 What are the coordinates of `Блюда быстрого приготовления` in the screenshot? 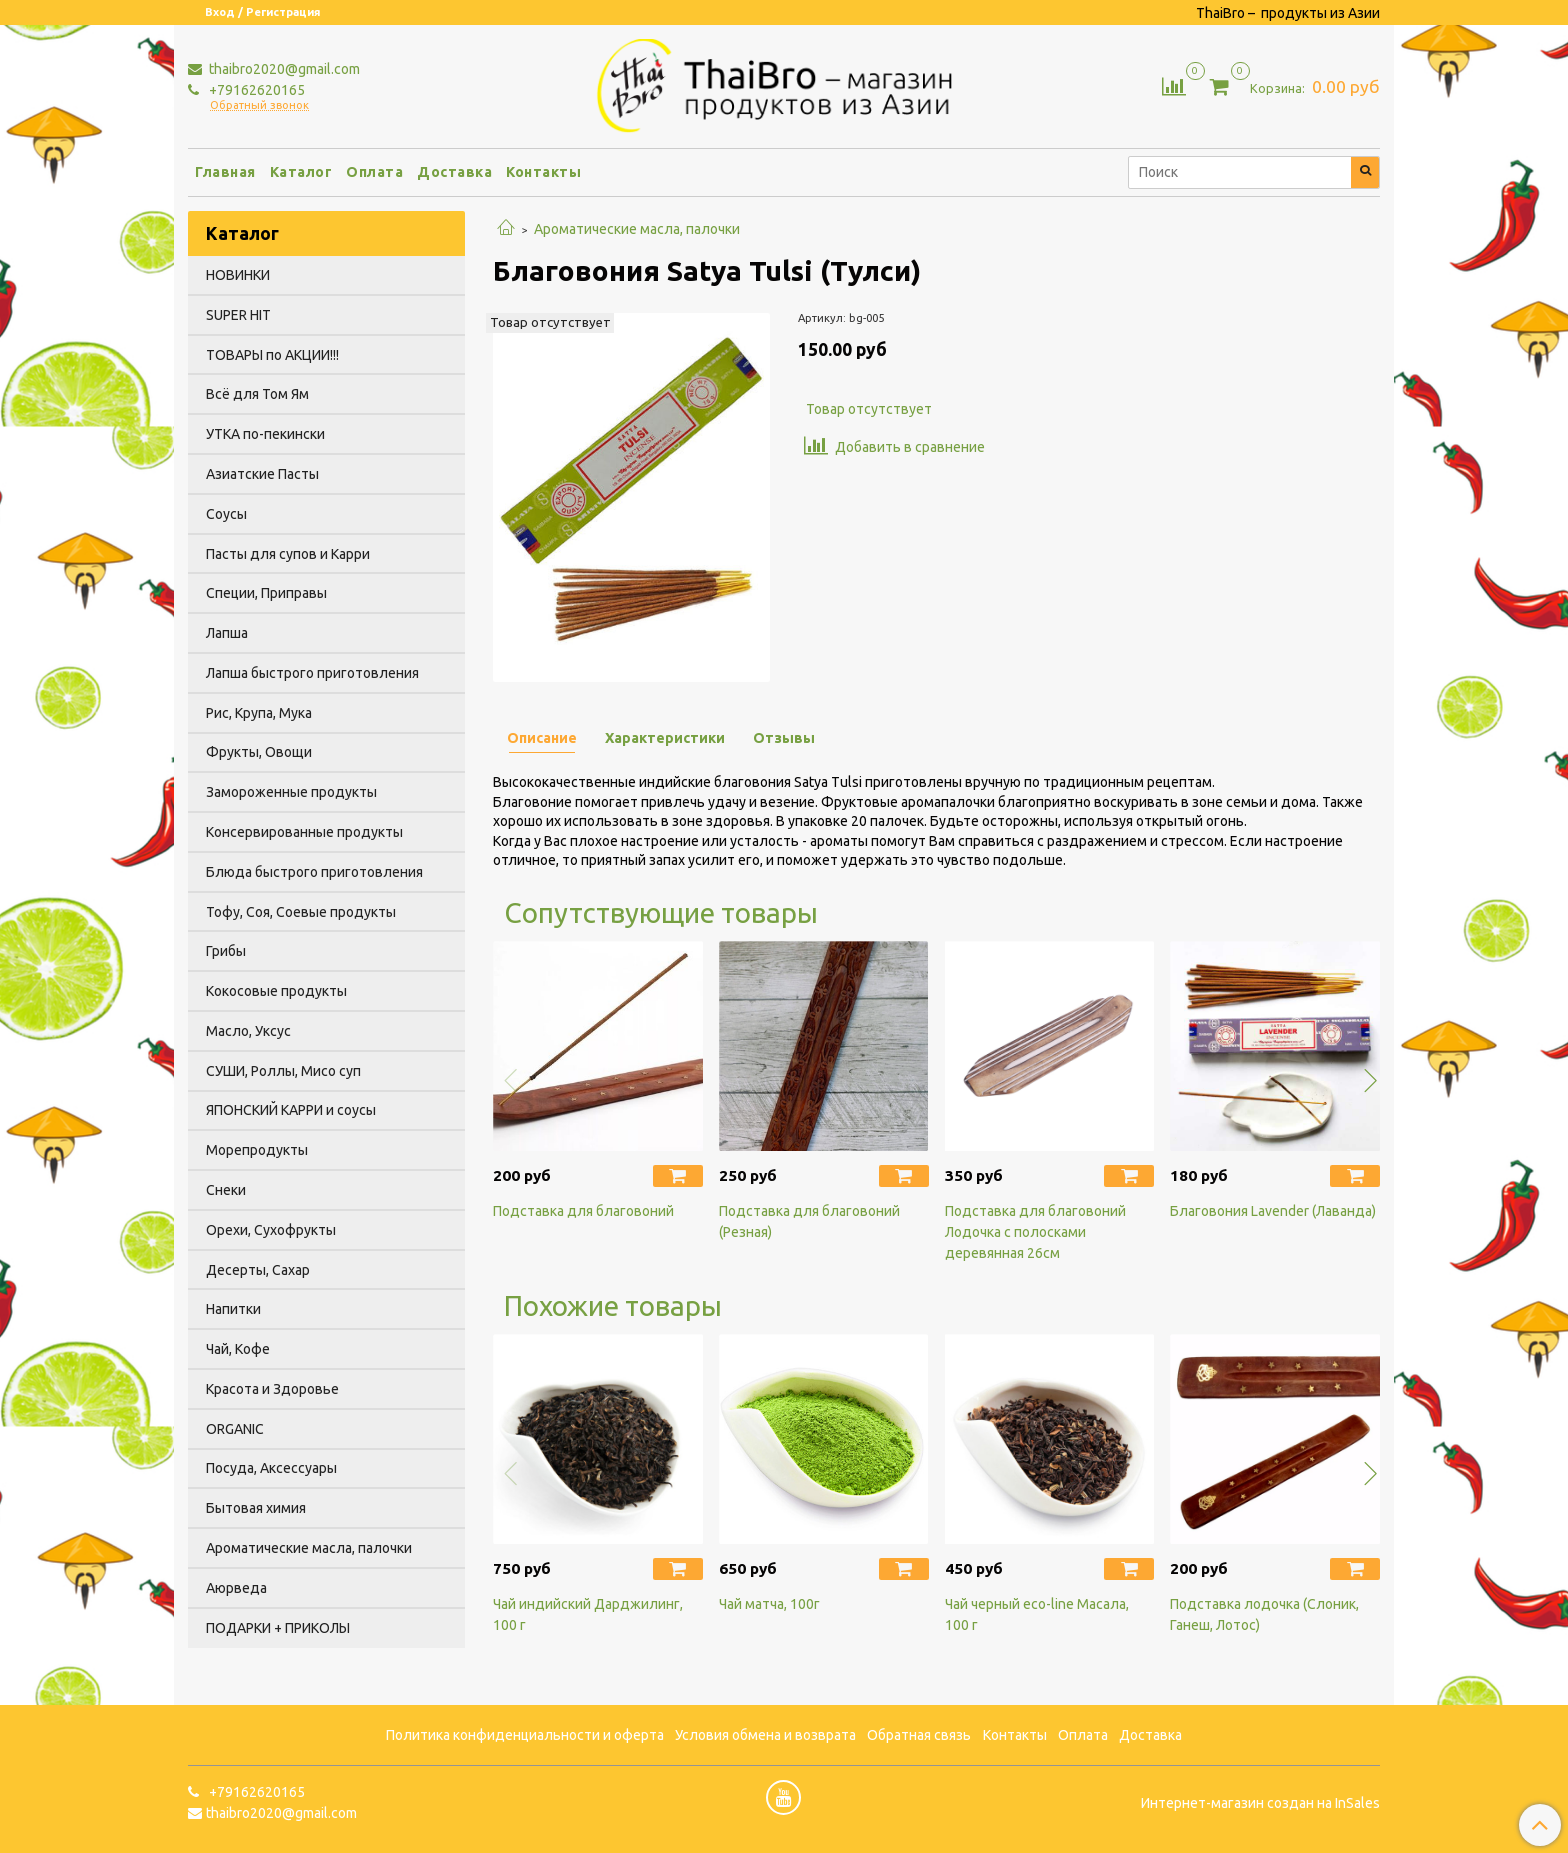 It's located at (314, 872).